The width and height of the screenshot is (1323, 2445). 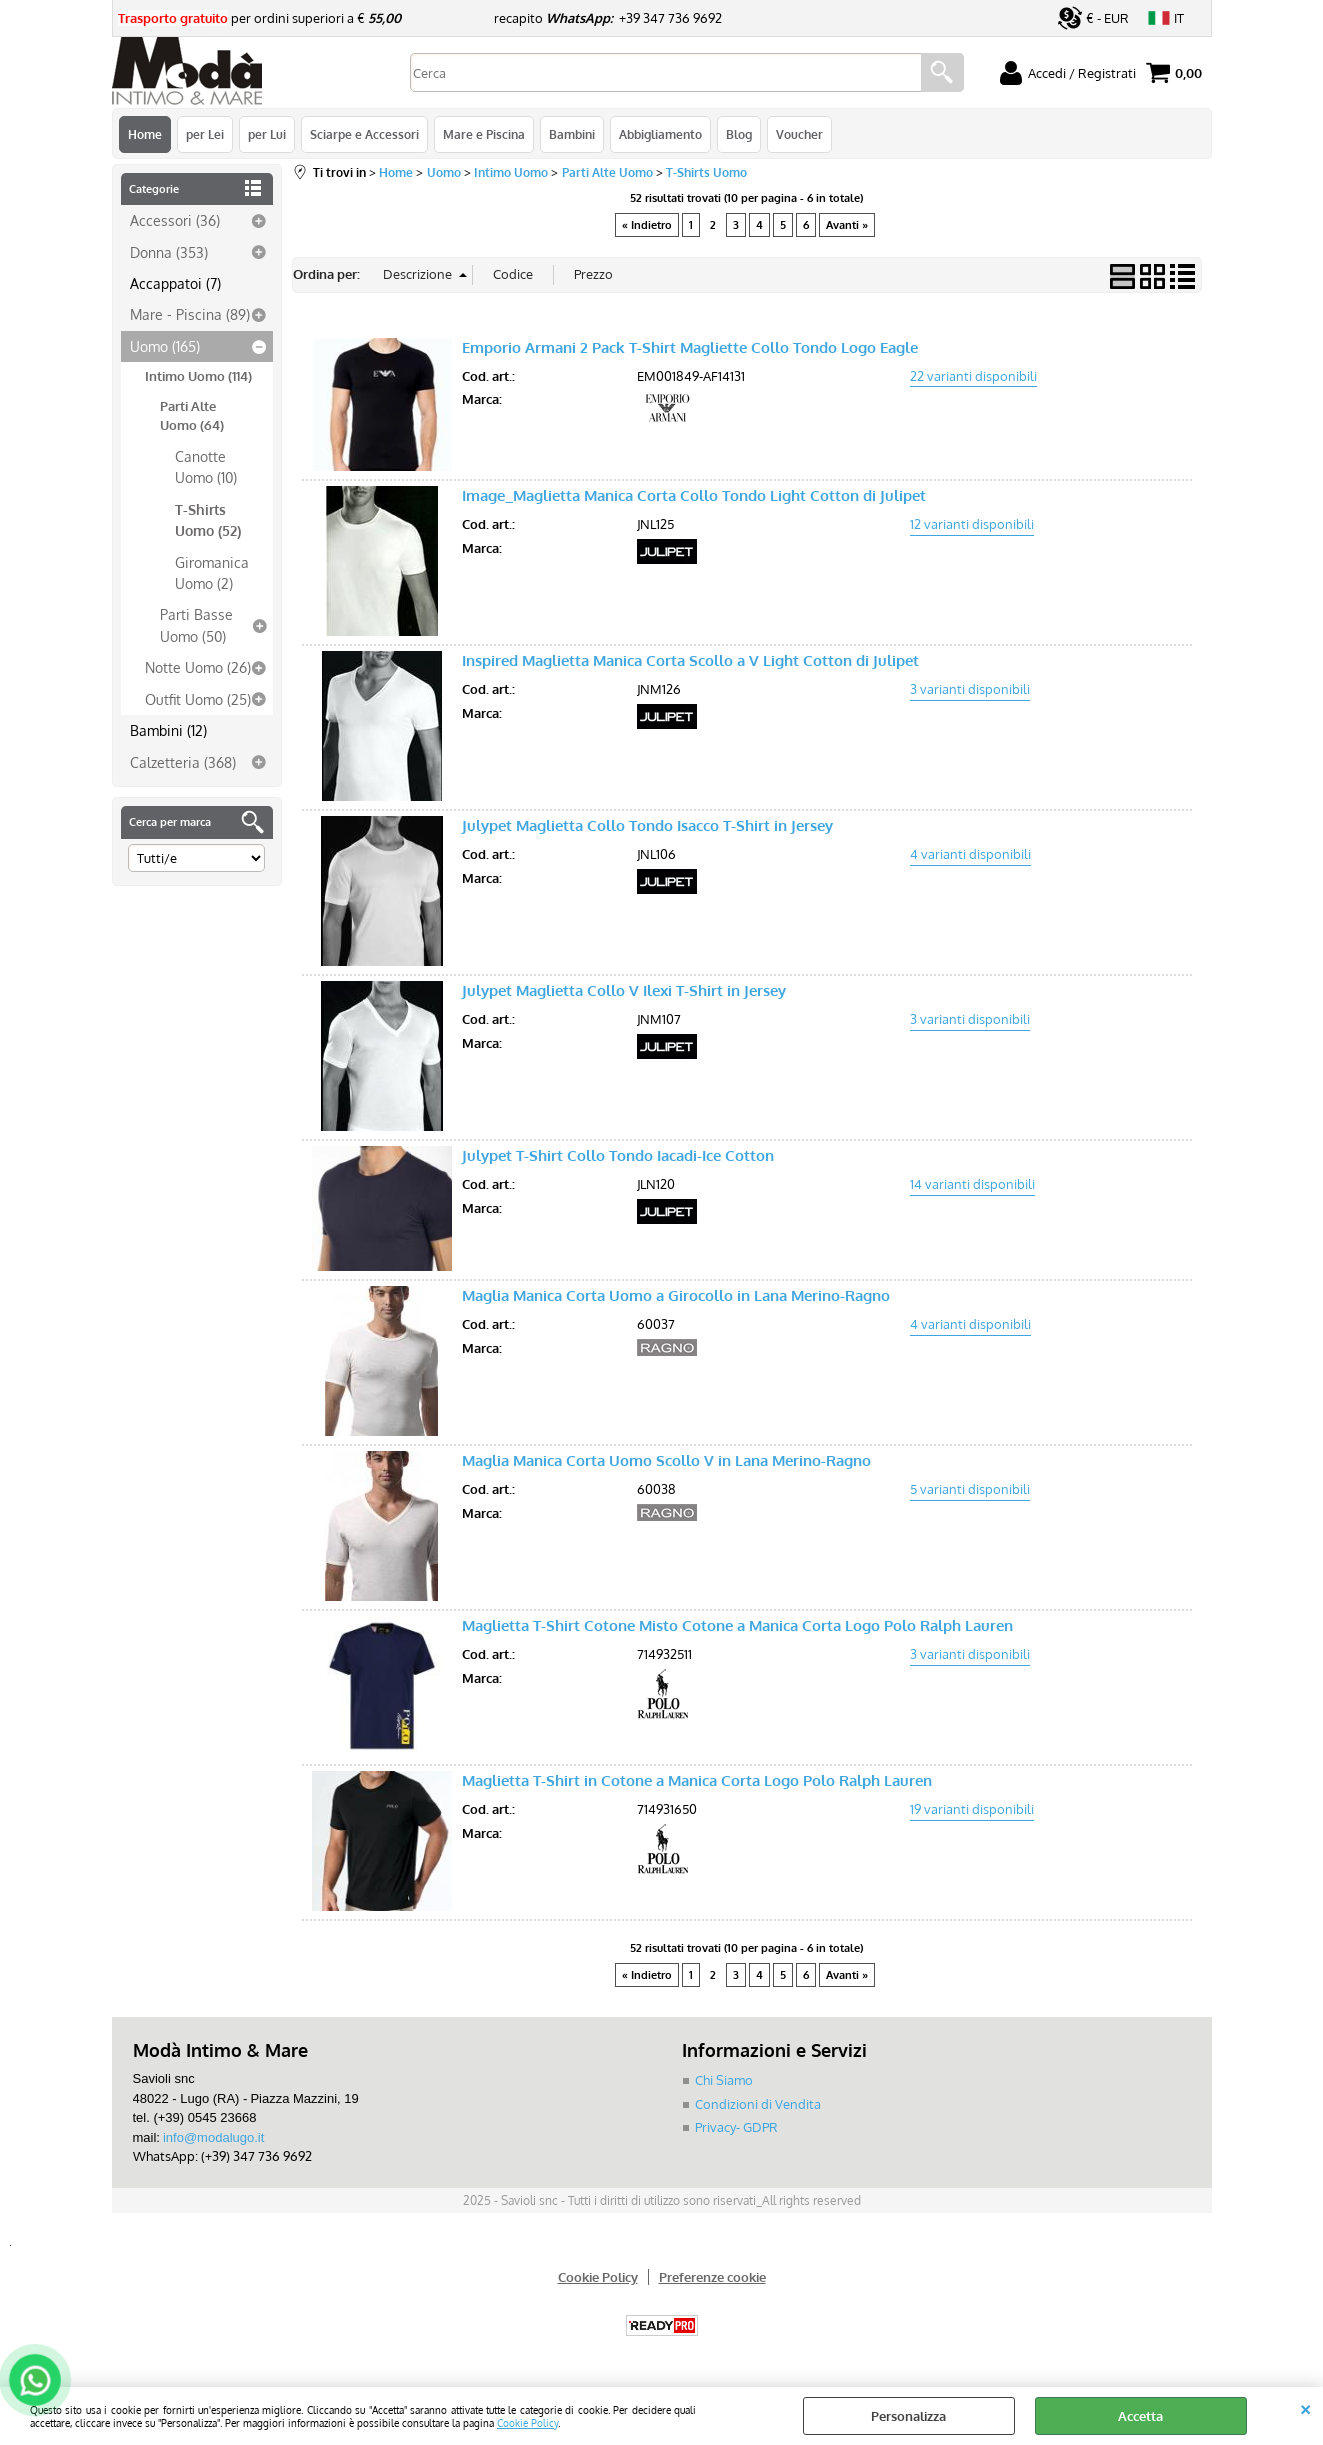 I want to click on Parti Basse Uomo (50), so click(x=196, y=624).